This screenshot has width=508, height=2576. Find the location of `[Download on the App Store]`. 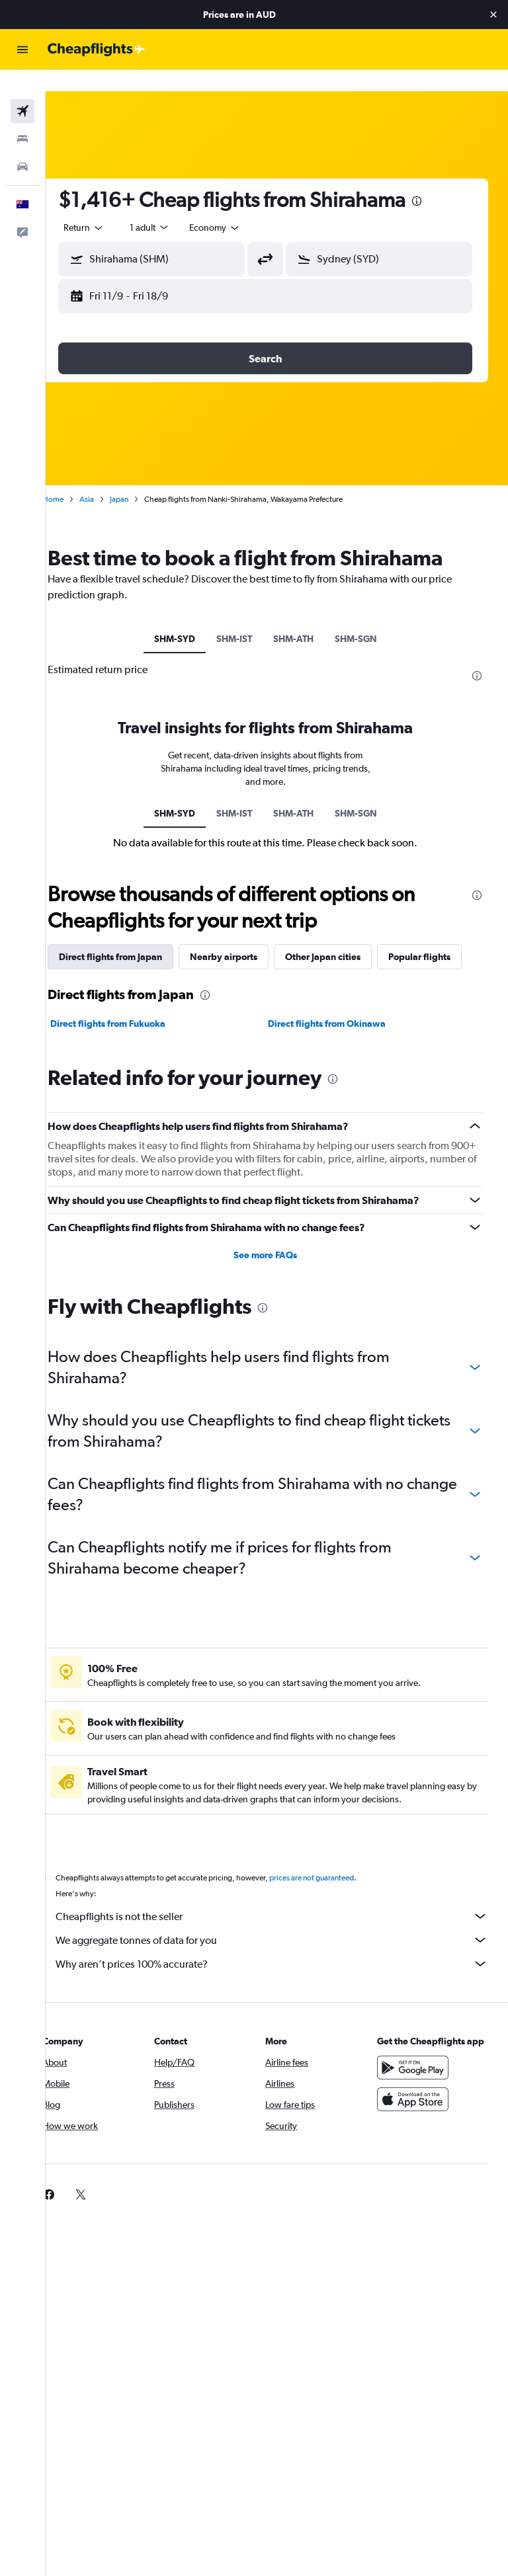

[Download on the App Store] is located at coordinates (418, 2122).